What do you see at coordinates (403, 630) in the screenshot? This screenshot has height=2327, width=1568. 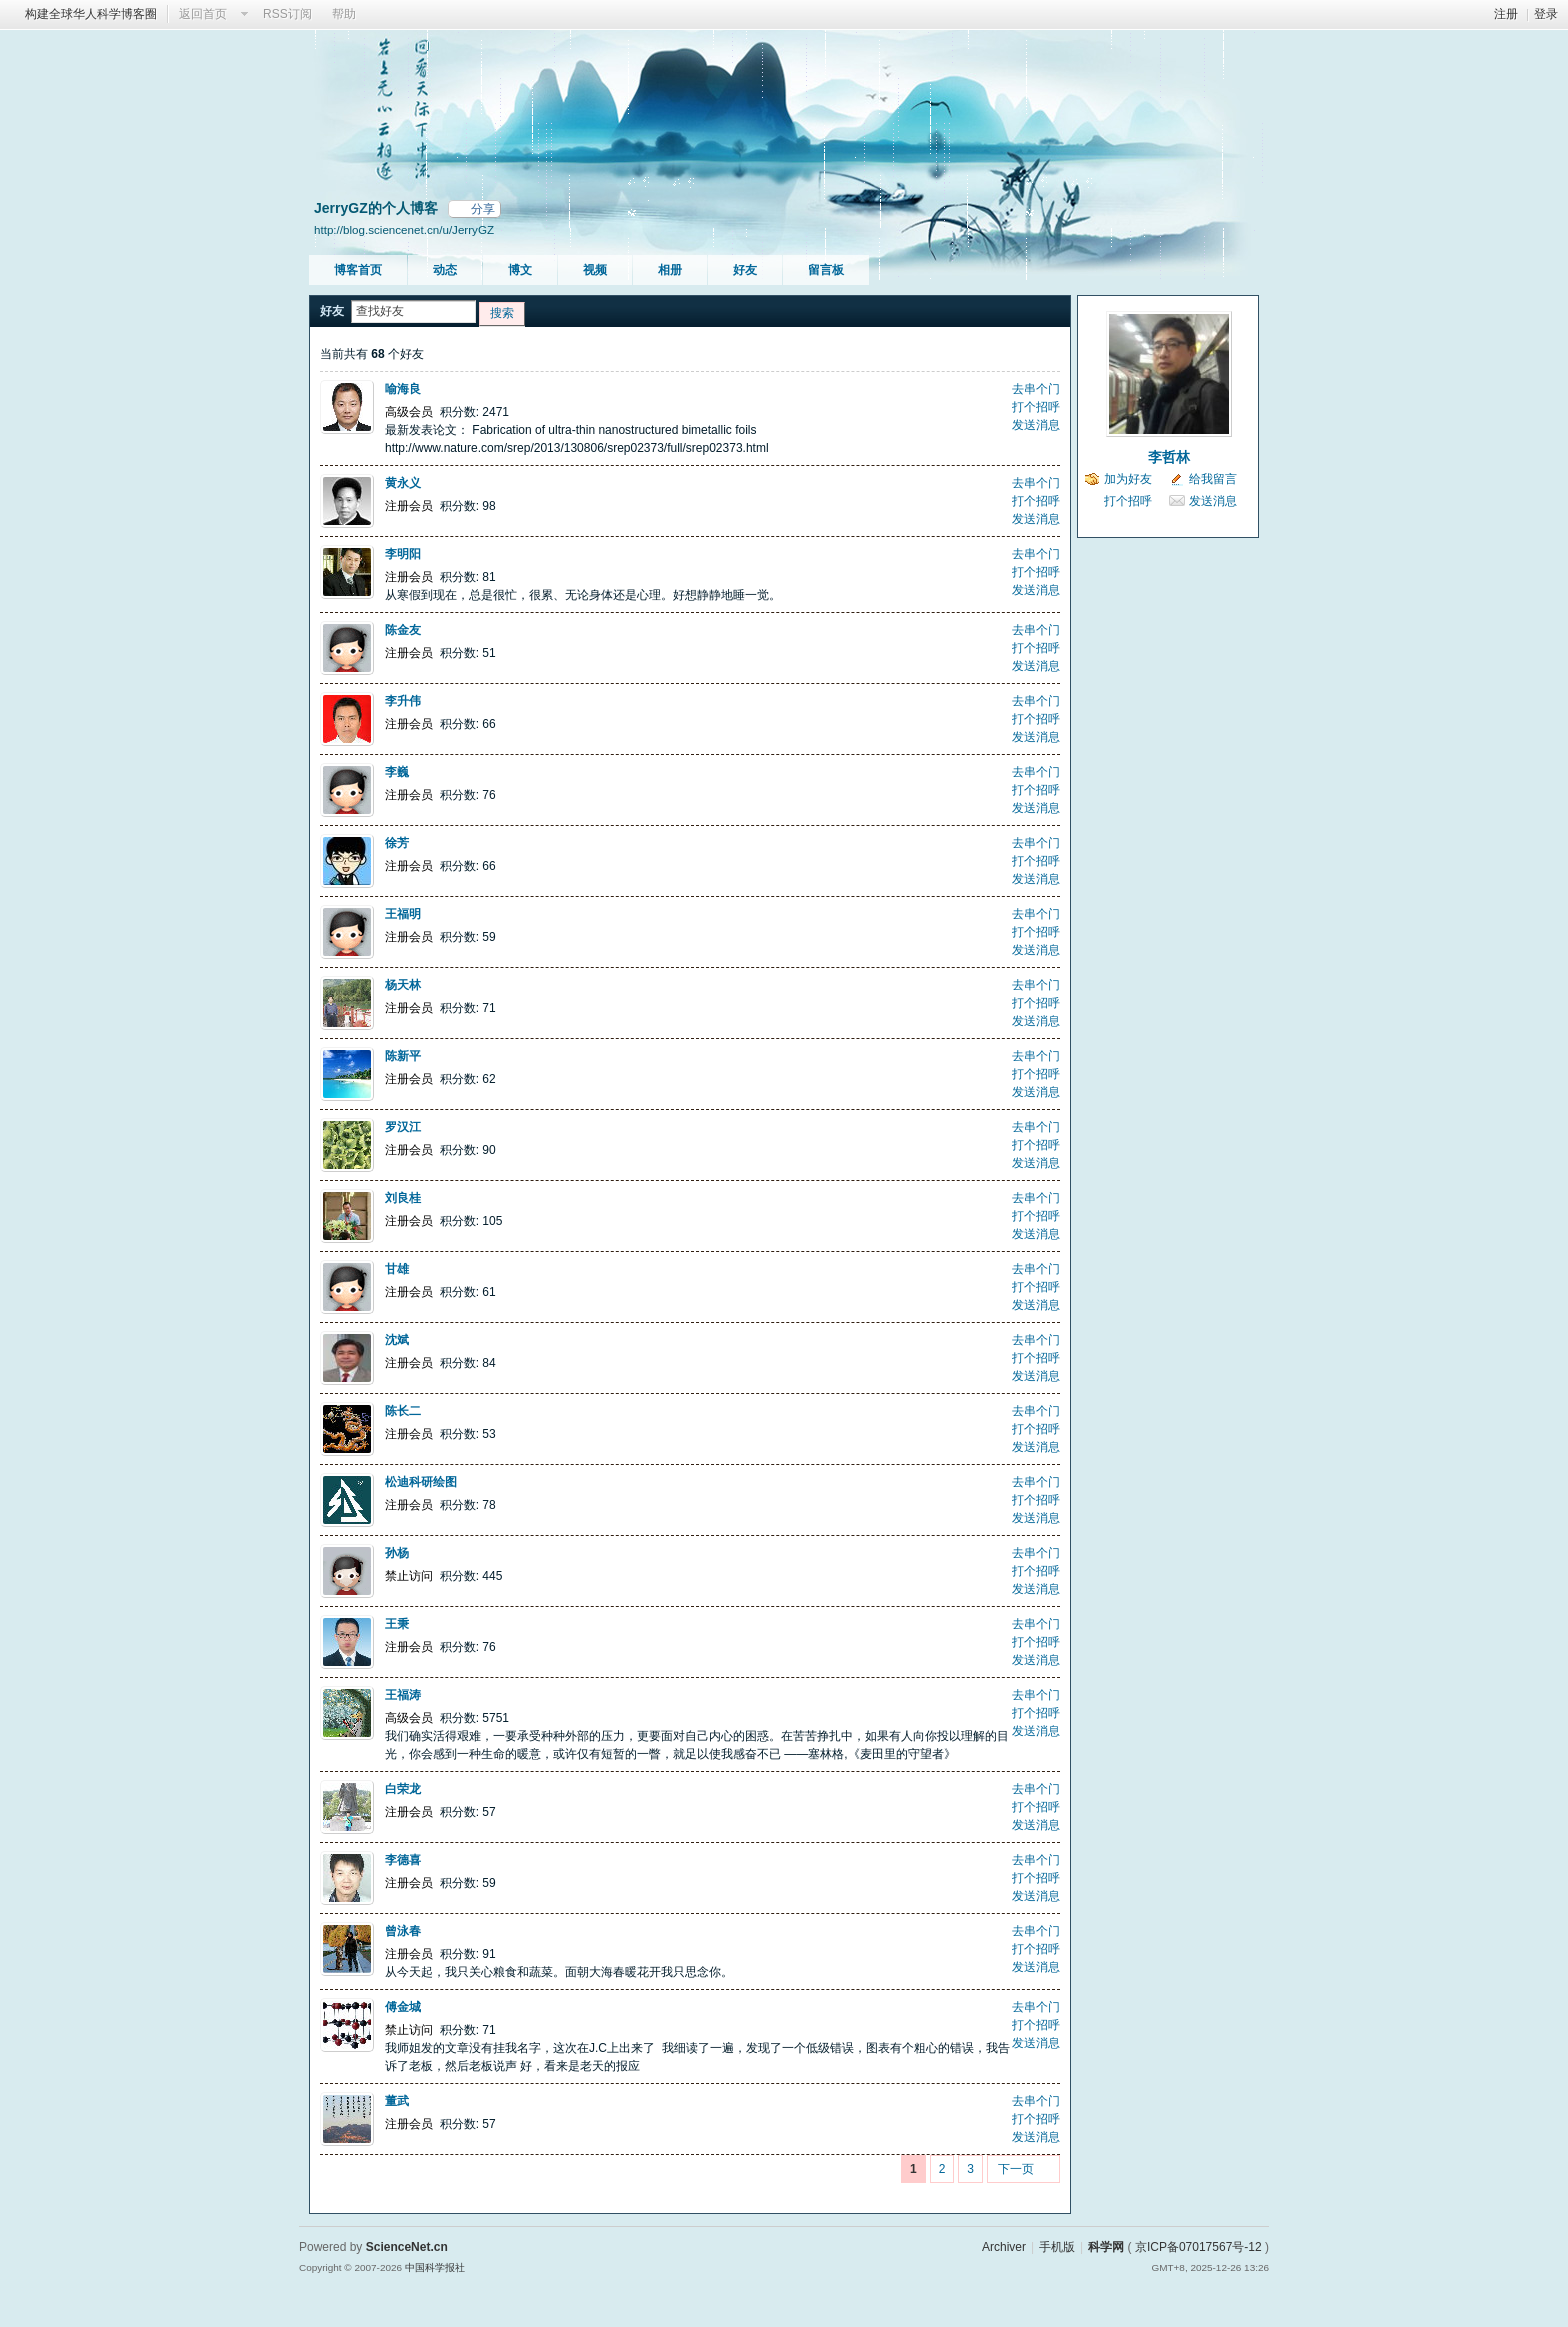 I see `陈金友` at bounding box center [403, 630].